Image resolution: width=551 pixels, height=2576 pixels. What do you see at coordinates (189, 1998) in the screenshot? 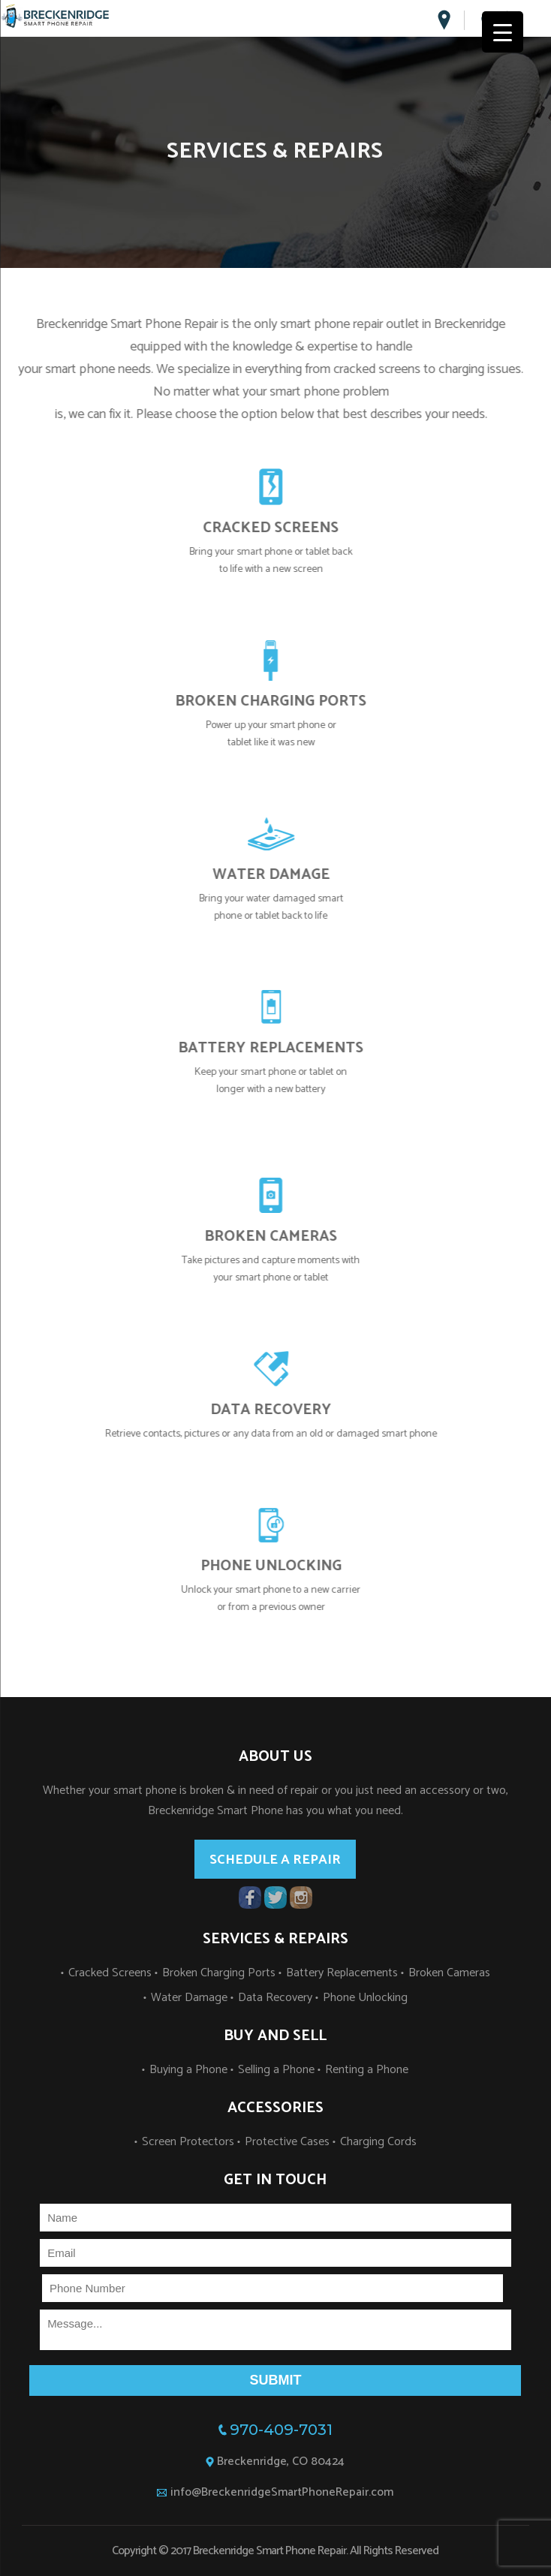
I see `Water Damage` at bounding box center [189, 1998].